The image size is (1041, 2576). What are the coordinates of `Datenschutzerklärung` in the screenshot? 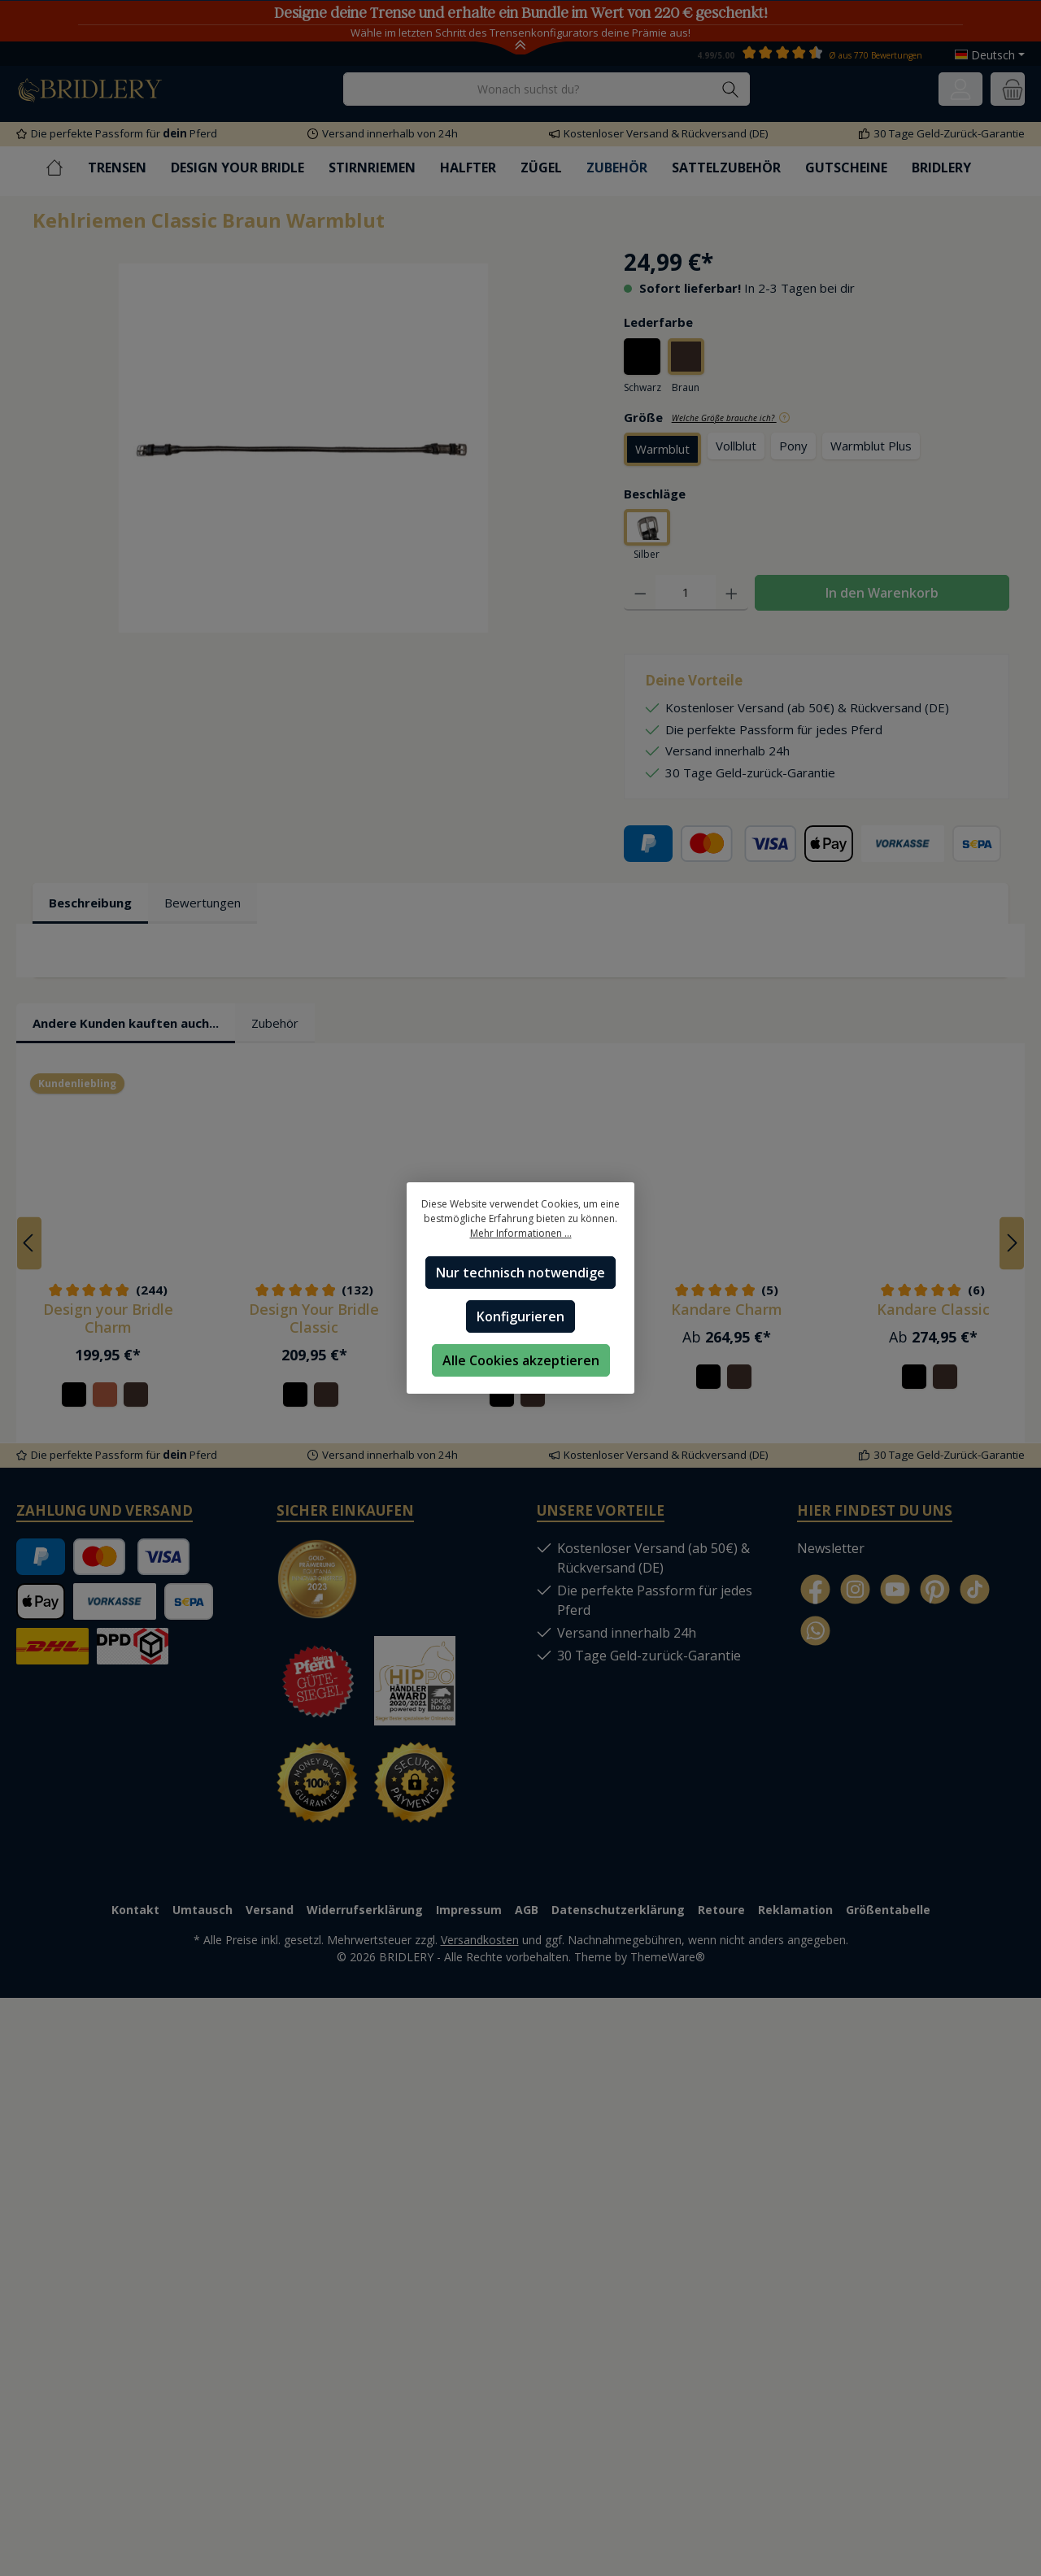 It's located at (618, 1902).